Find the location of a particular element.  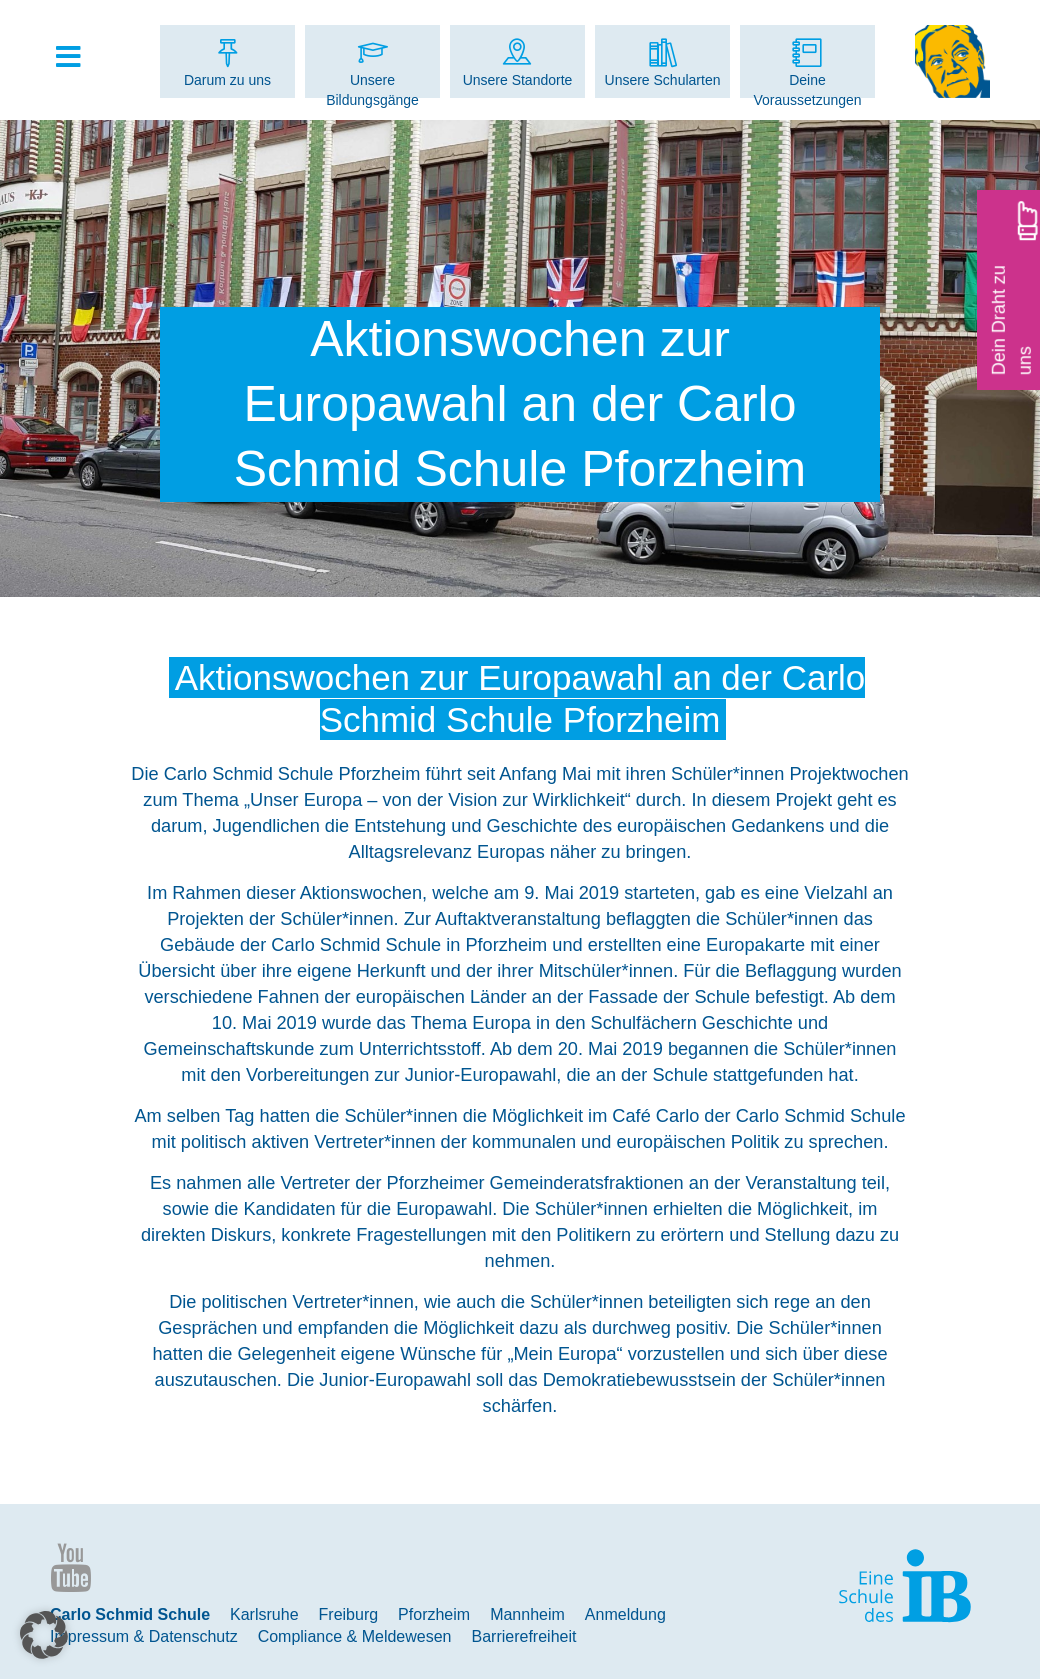

[button] is located at coordinates (44, 1635).